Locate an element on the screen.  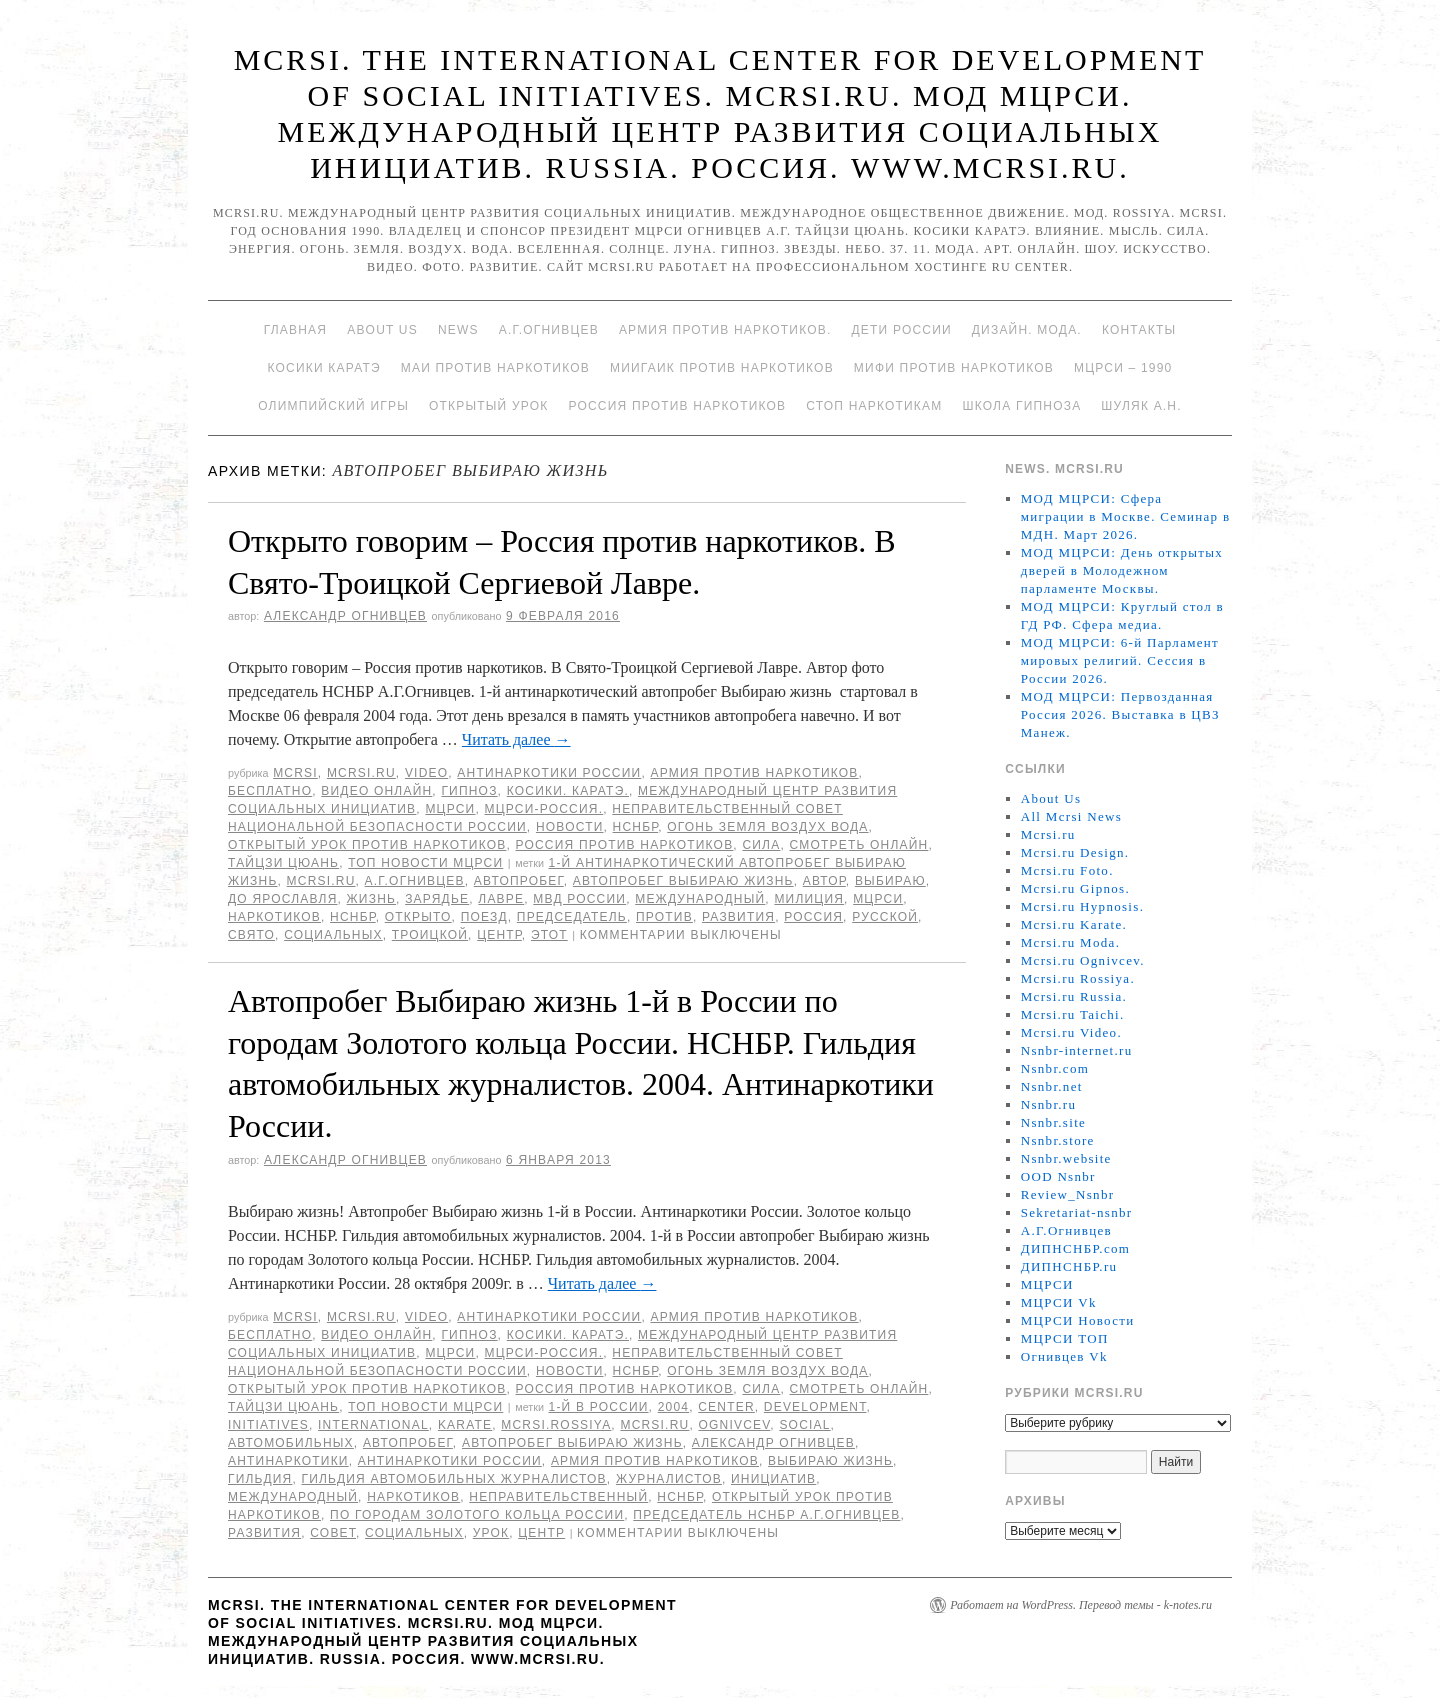
МЦРСИ ТОП is located at coordinates (1065, 1338).